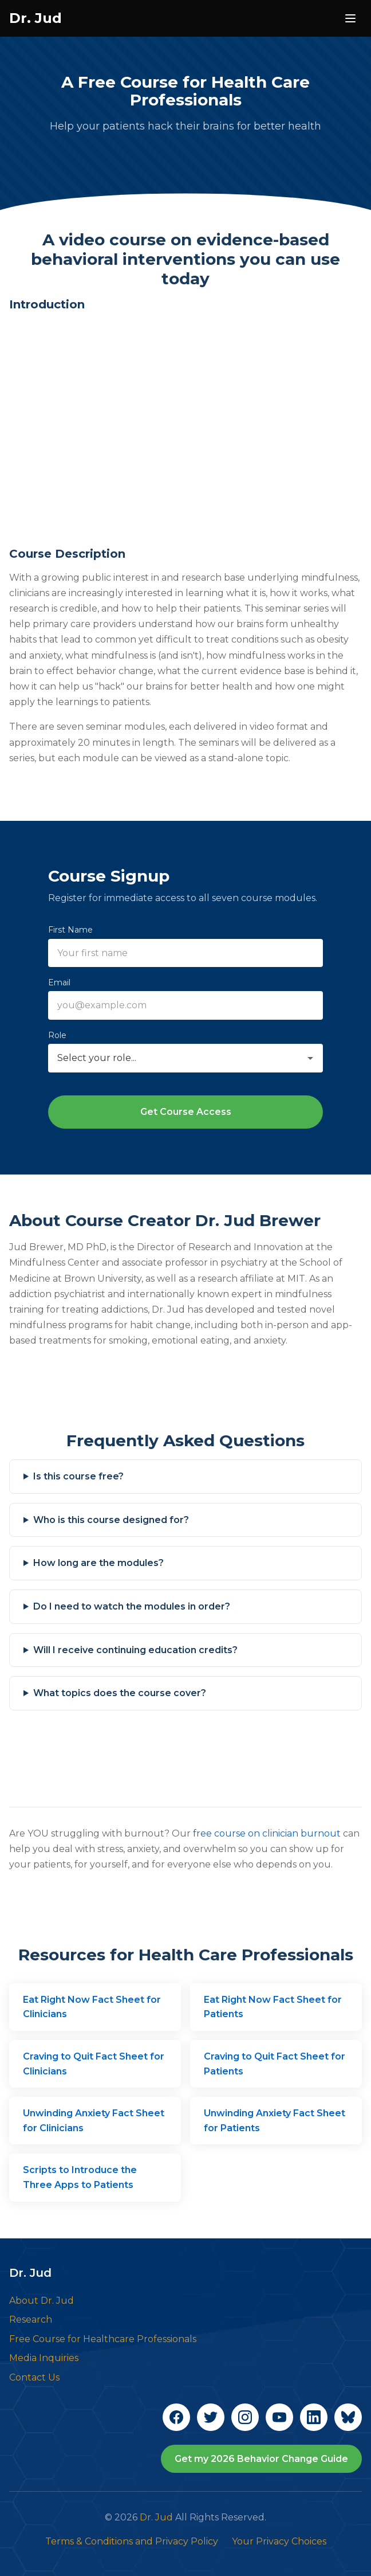  What do you see at coordinates (210, 2417) in the screenshot?
I see `[Follow Dr. Jud on Twitter]` at bounding box center [210, 2417].